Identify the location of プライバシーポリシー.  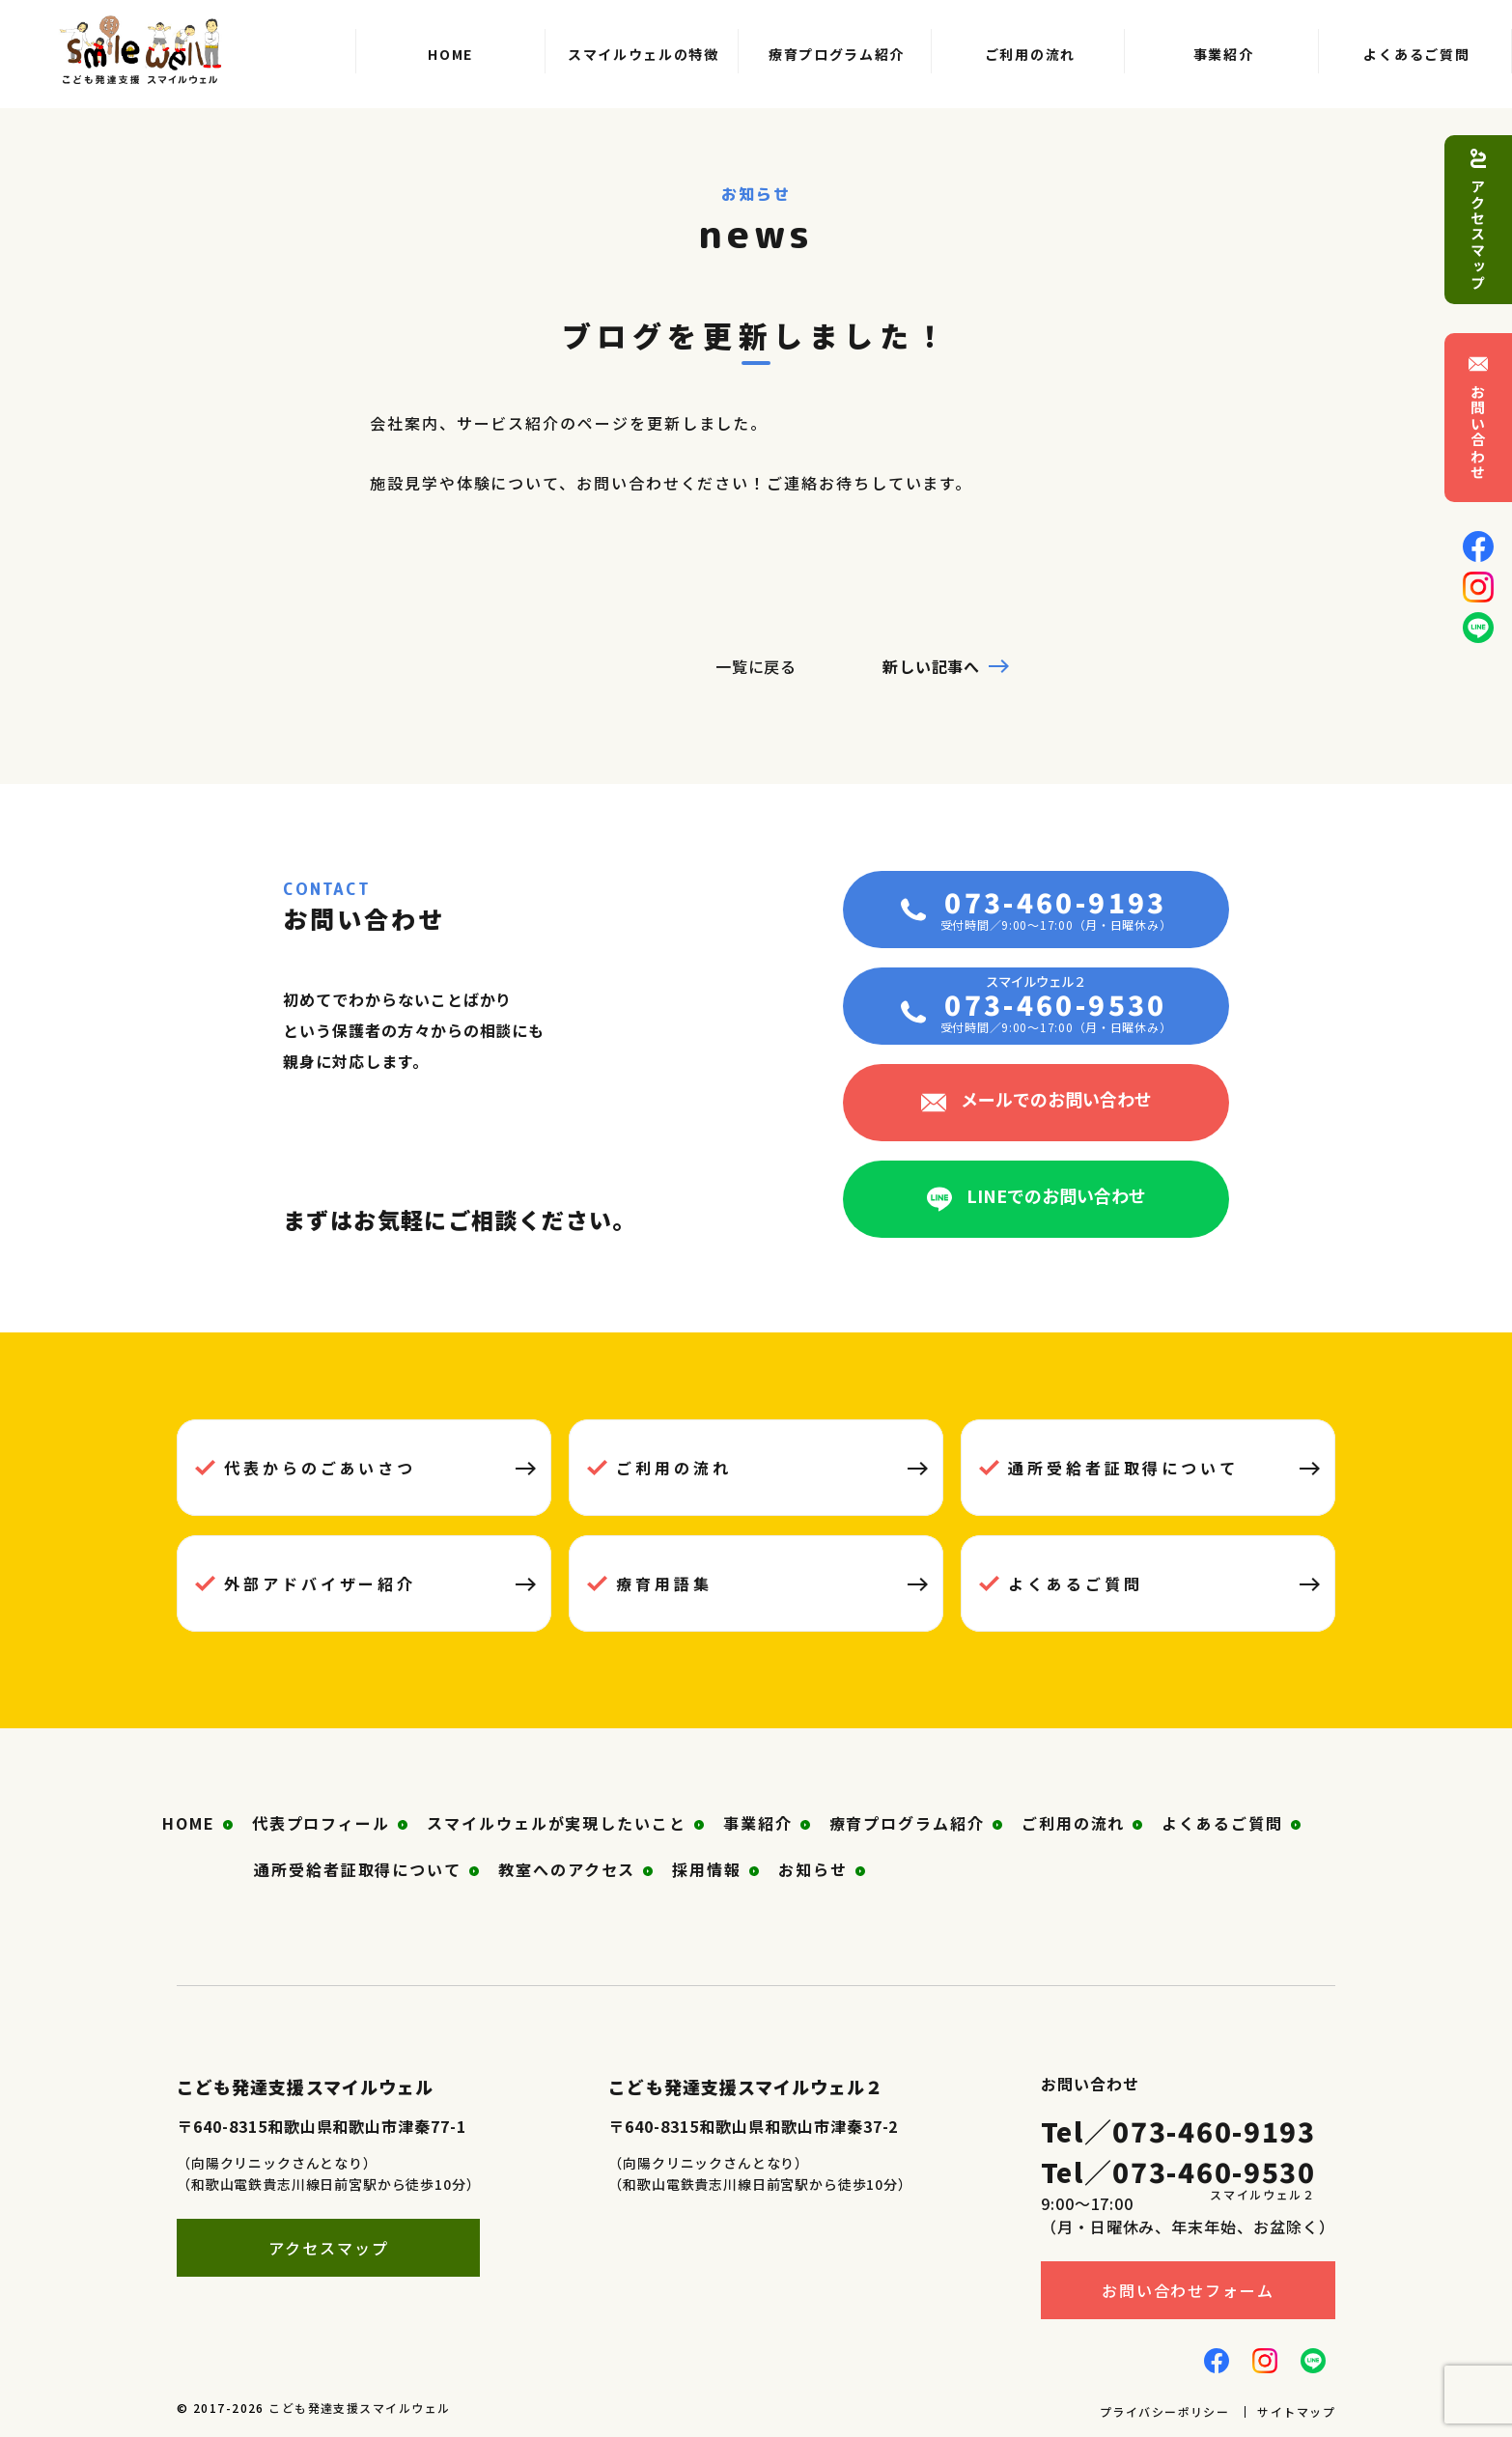
(1164, 2411).